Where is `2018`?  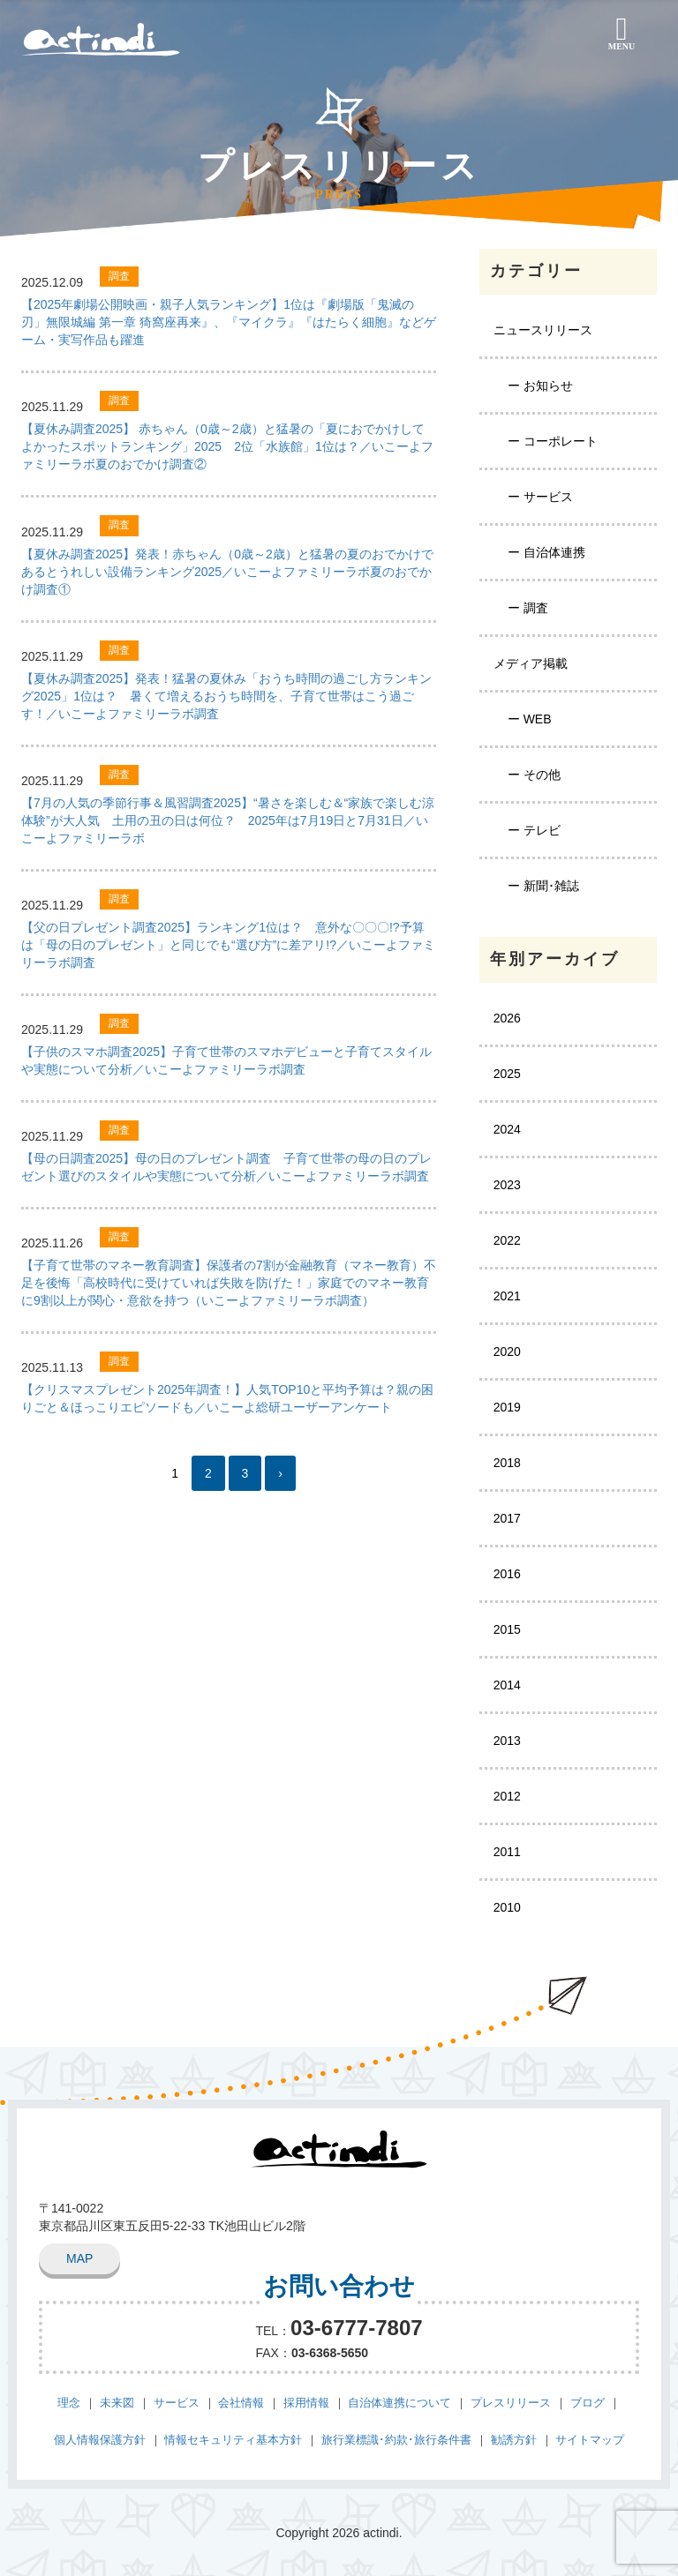
2018 is located at coordinates (507, 1463).